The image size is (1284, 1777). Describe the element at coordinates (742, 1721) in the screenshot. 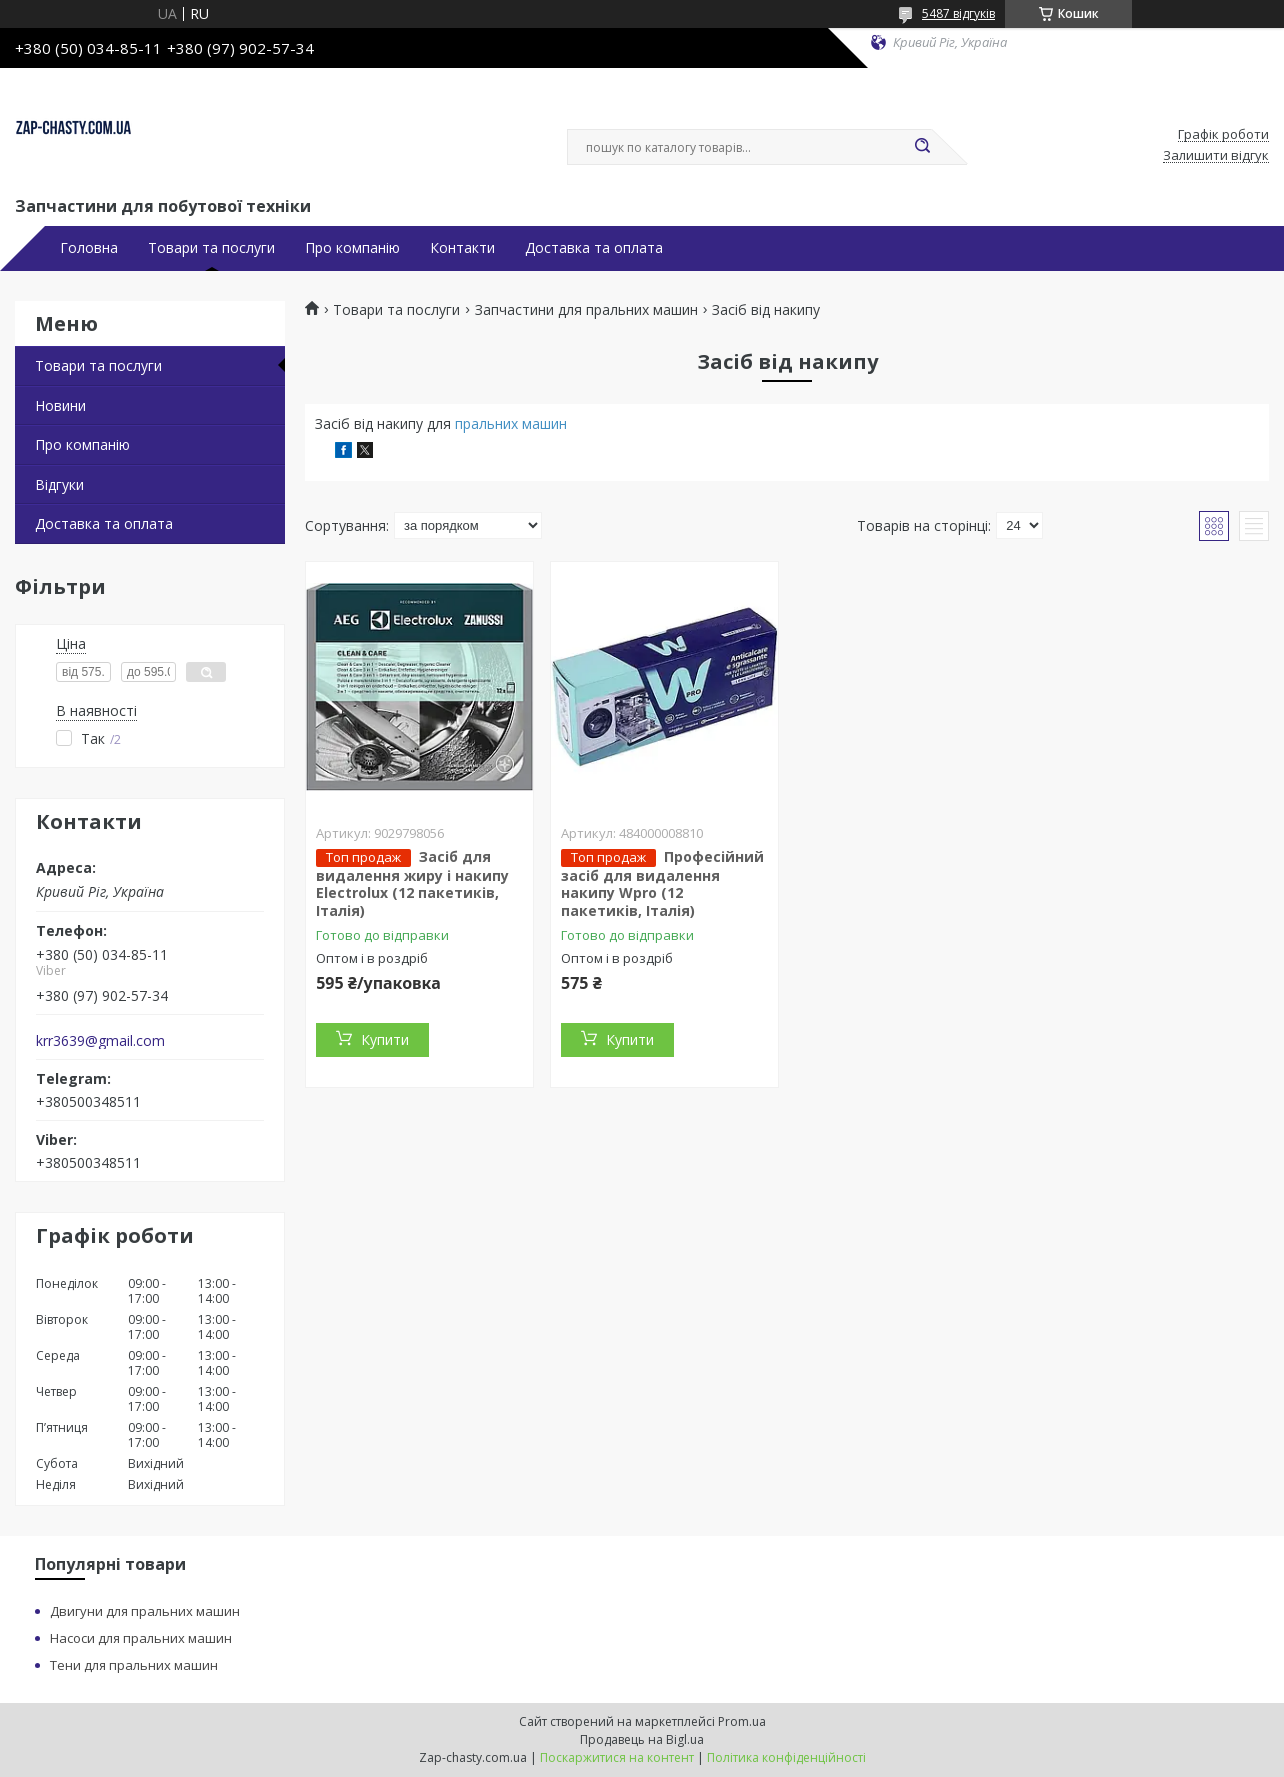

I see `Prom.ua` at that location.